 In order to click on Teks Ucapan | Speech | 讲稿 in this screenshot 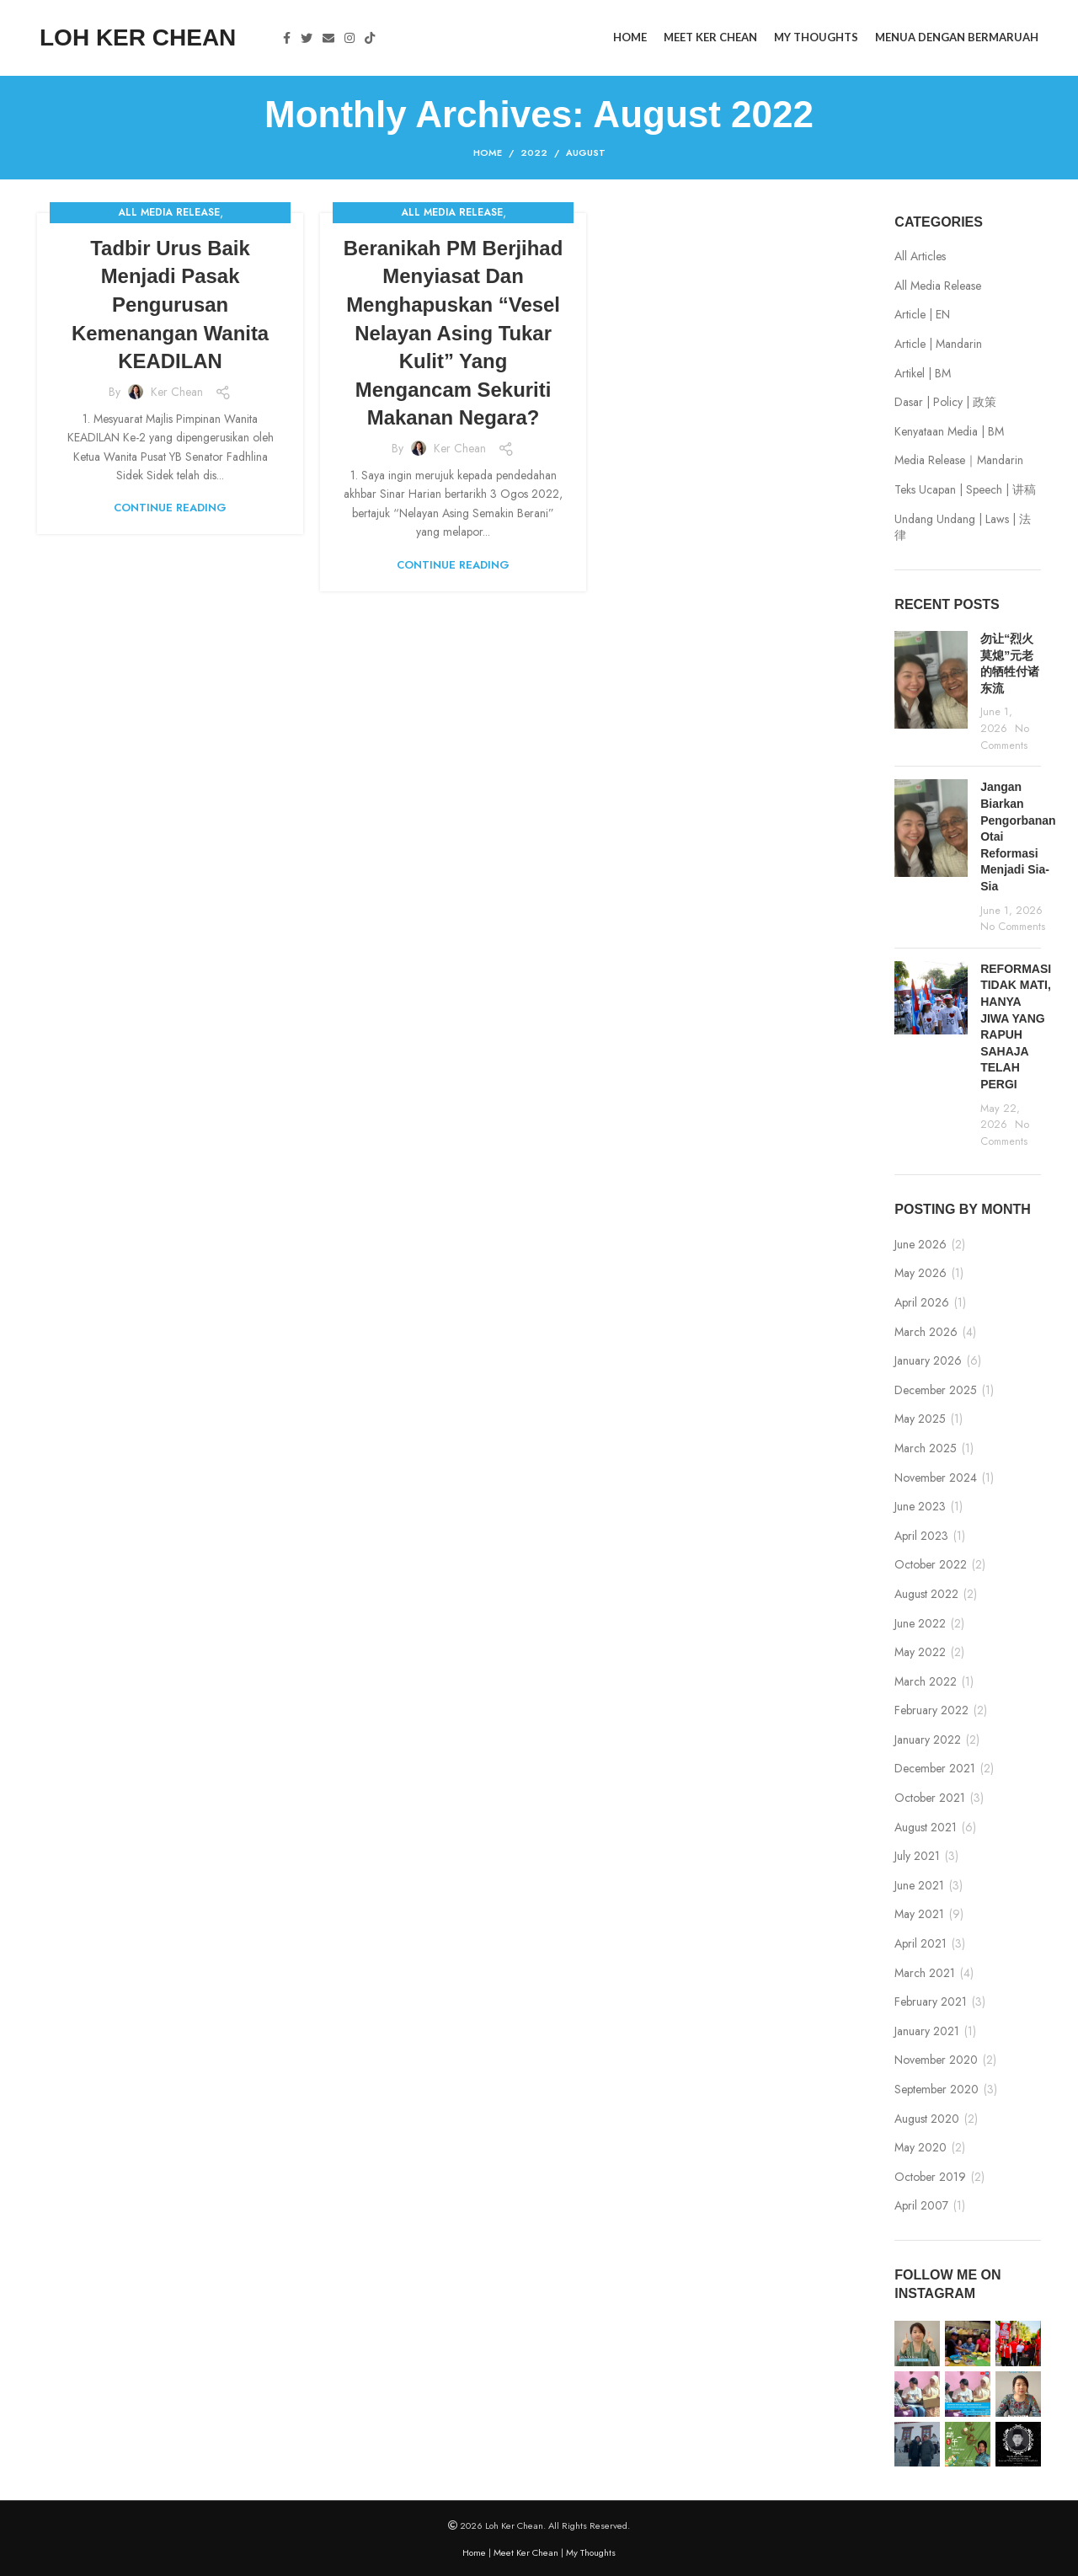, I will do `click(965, 490)`.